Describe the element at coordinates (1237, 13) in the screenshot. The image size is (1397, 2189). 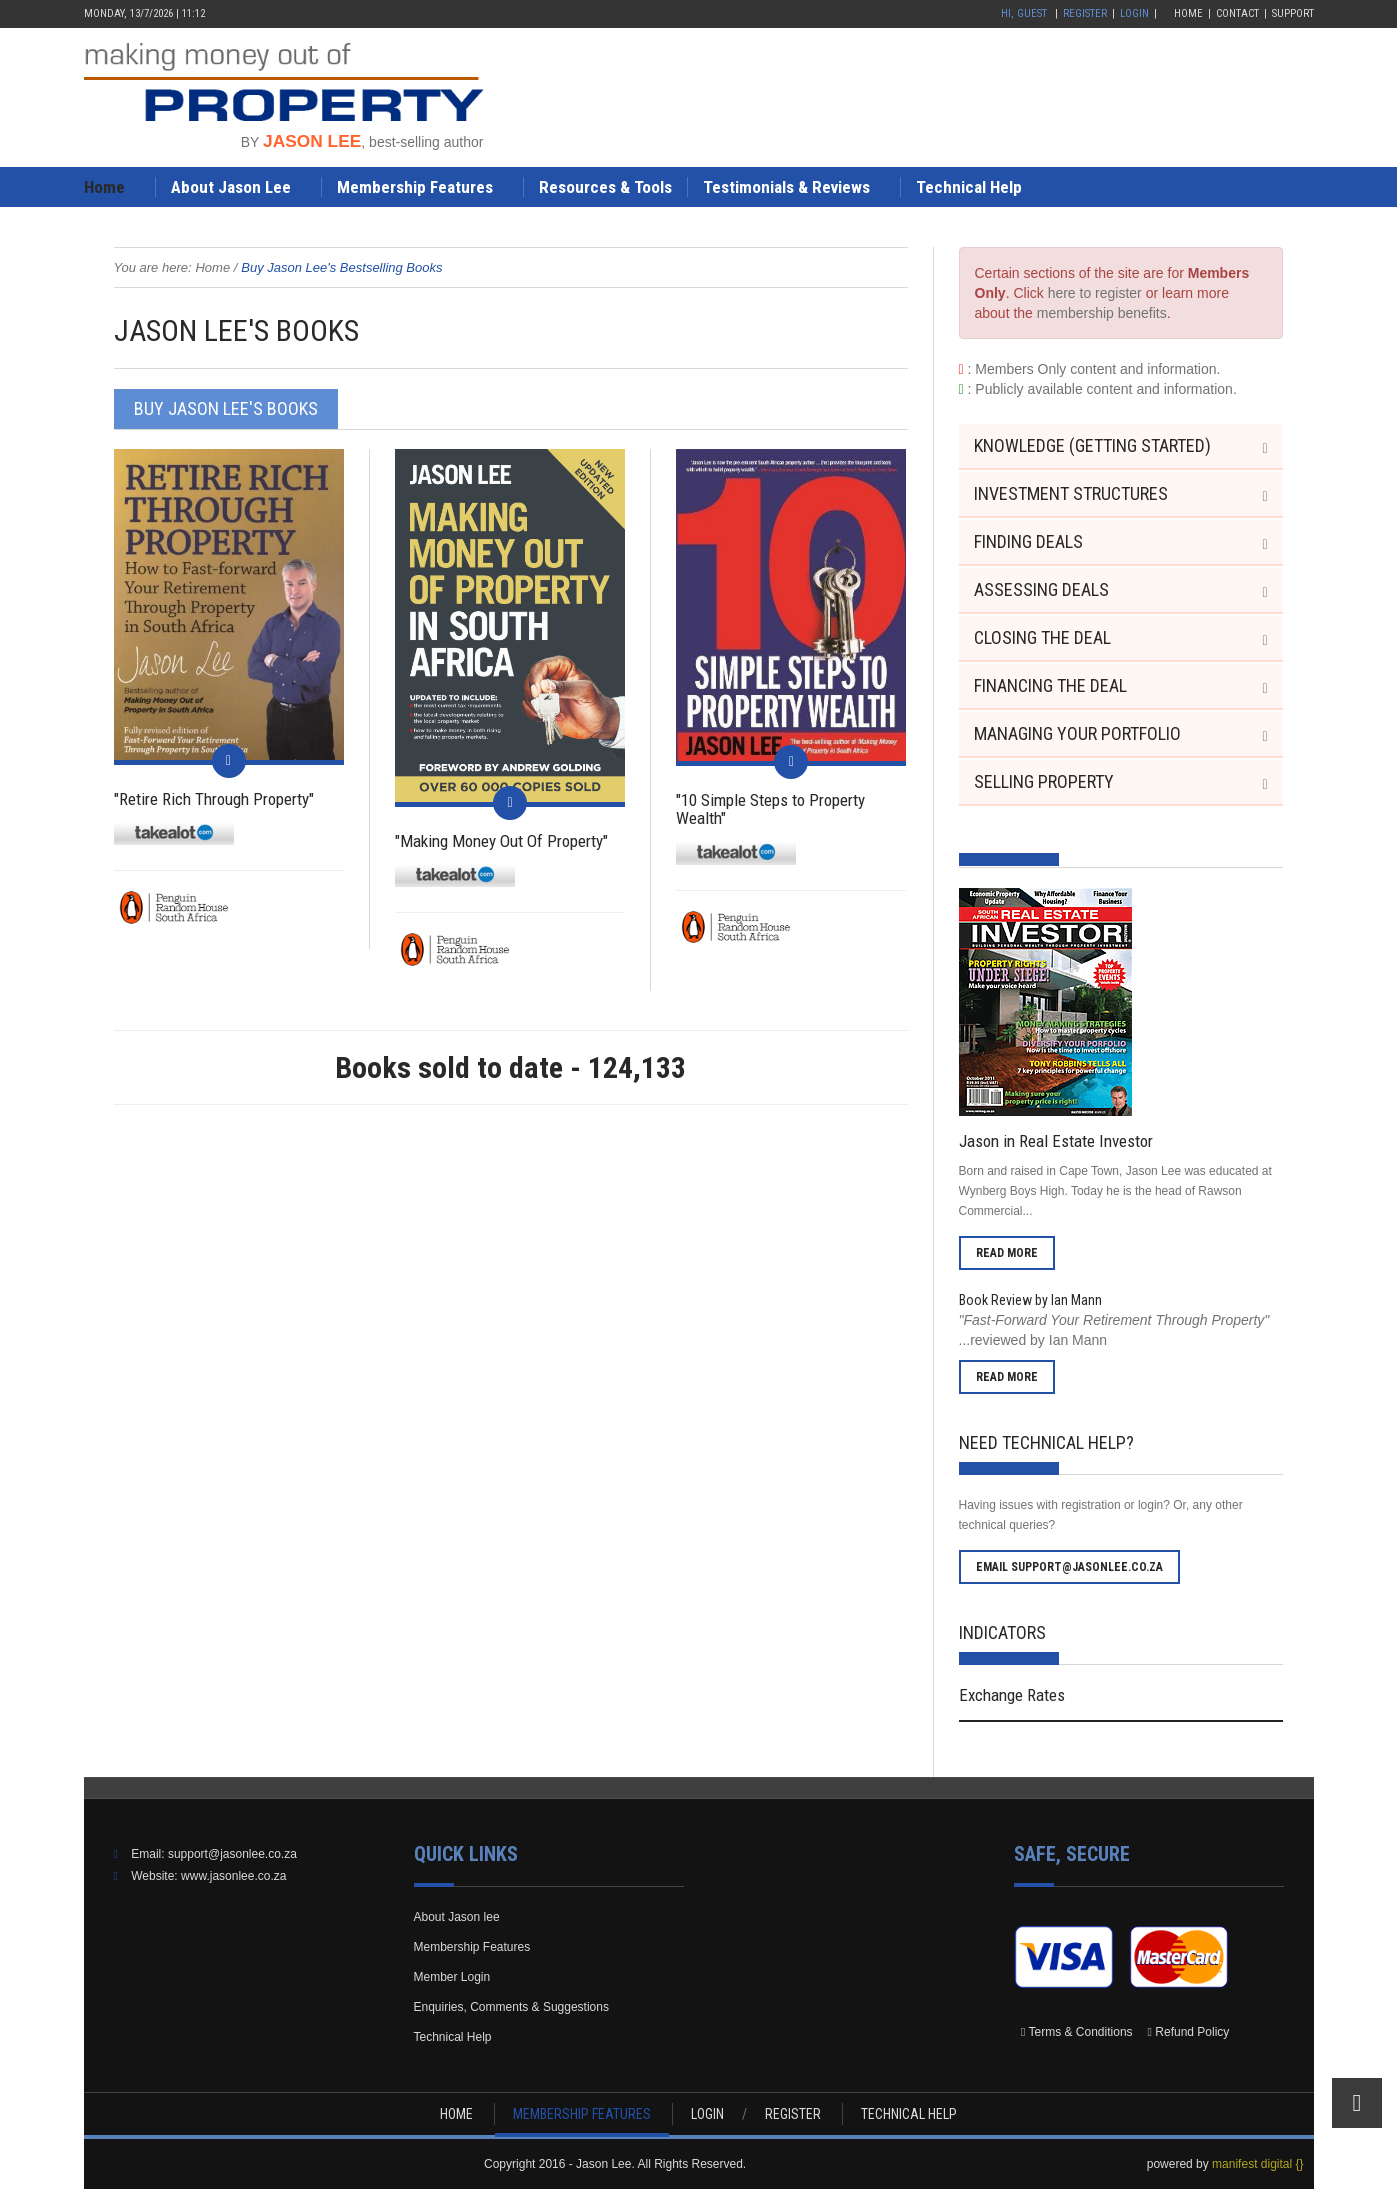
I see `Contact` at that location.